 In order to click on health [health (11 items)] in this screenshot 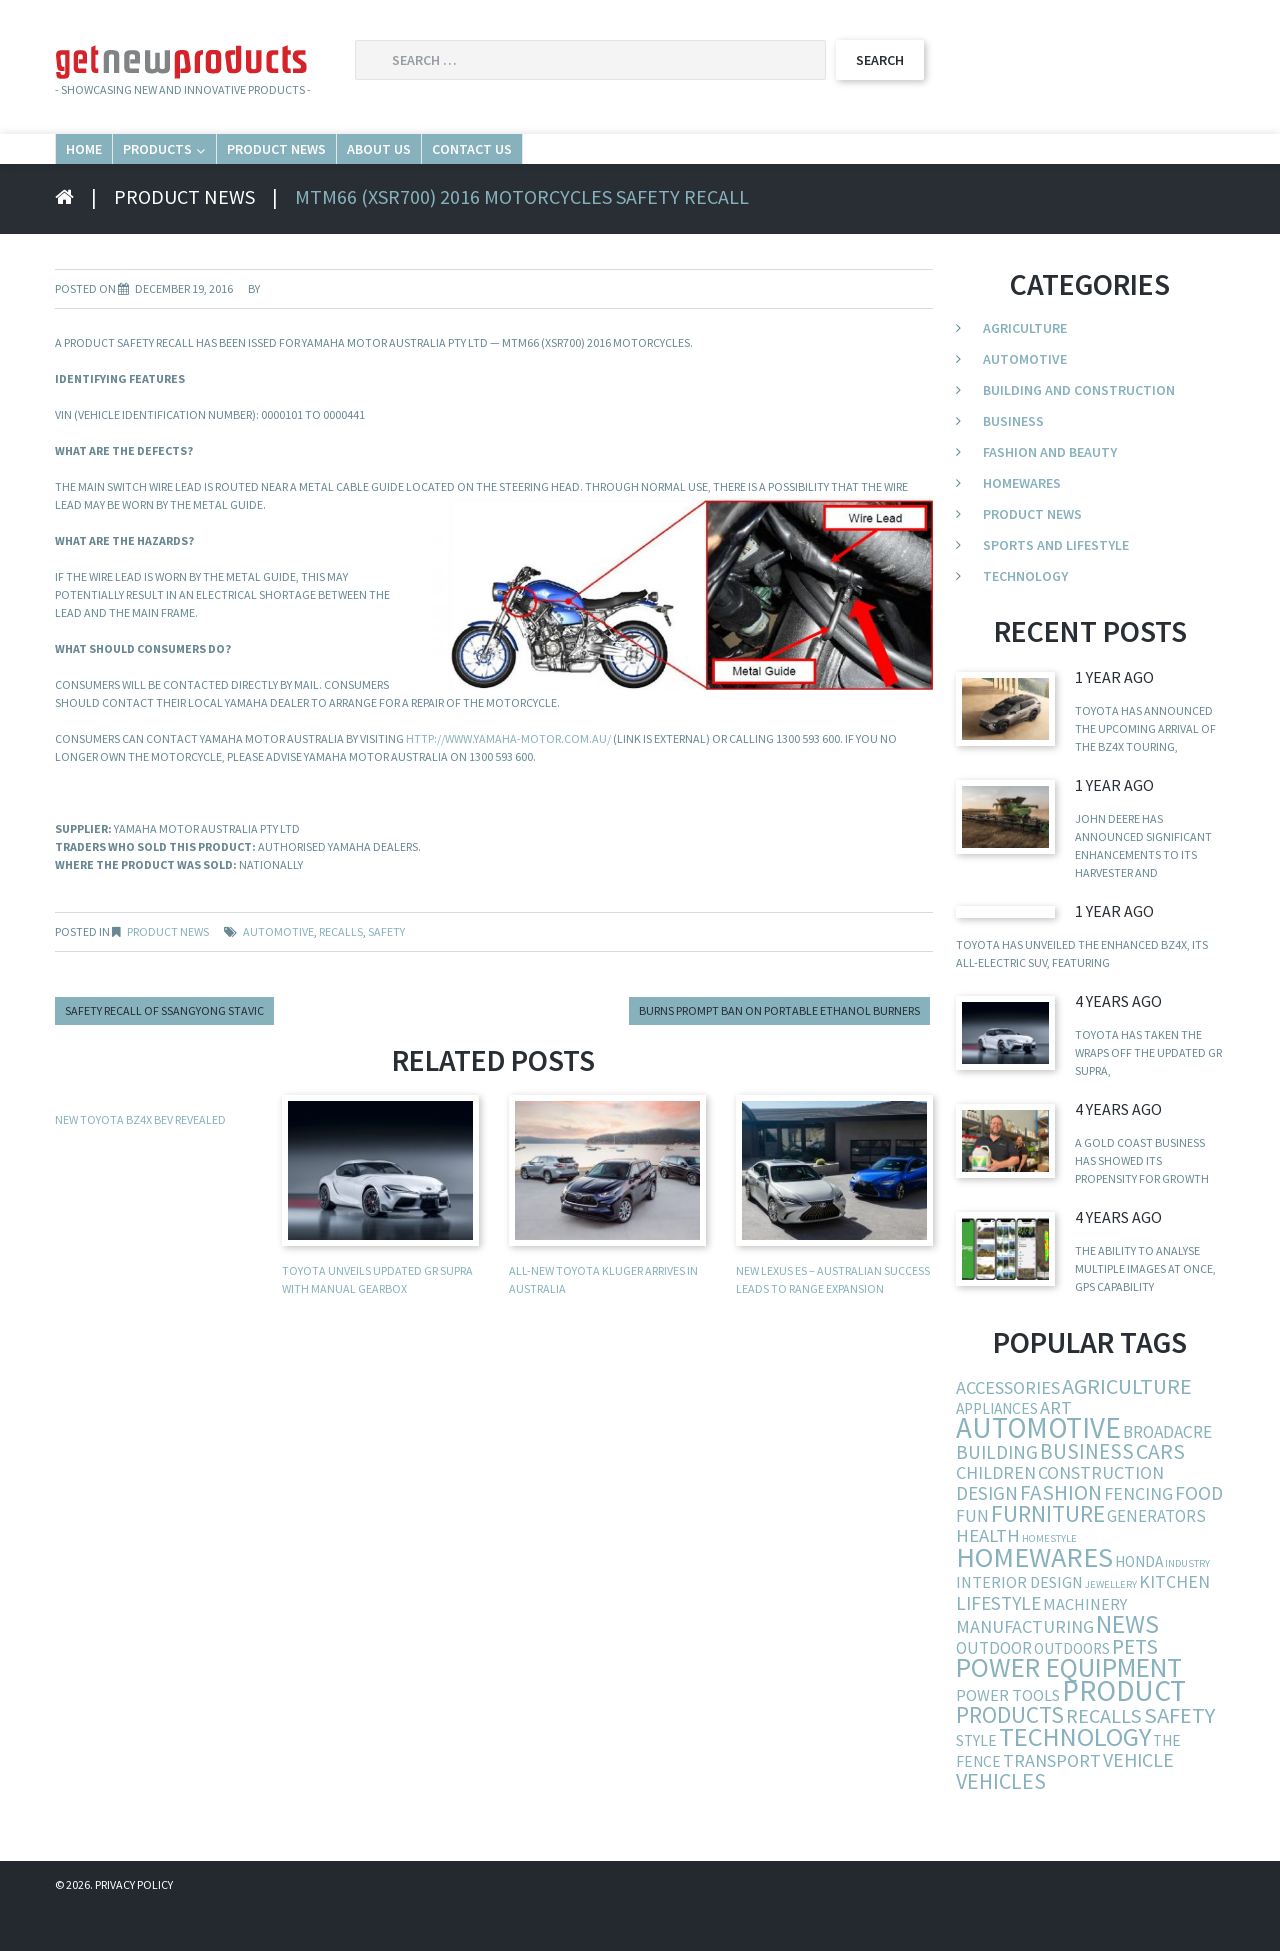, I will do `click(988, 1577)`.